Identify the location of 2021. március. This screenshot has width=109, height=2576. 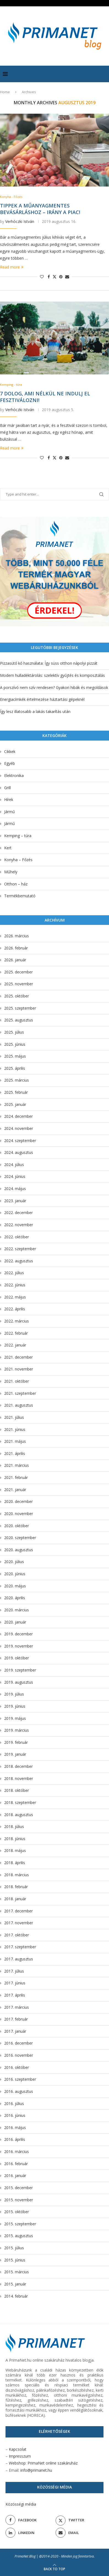
(16, 1465).